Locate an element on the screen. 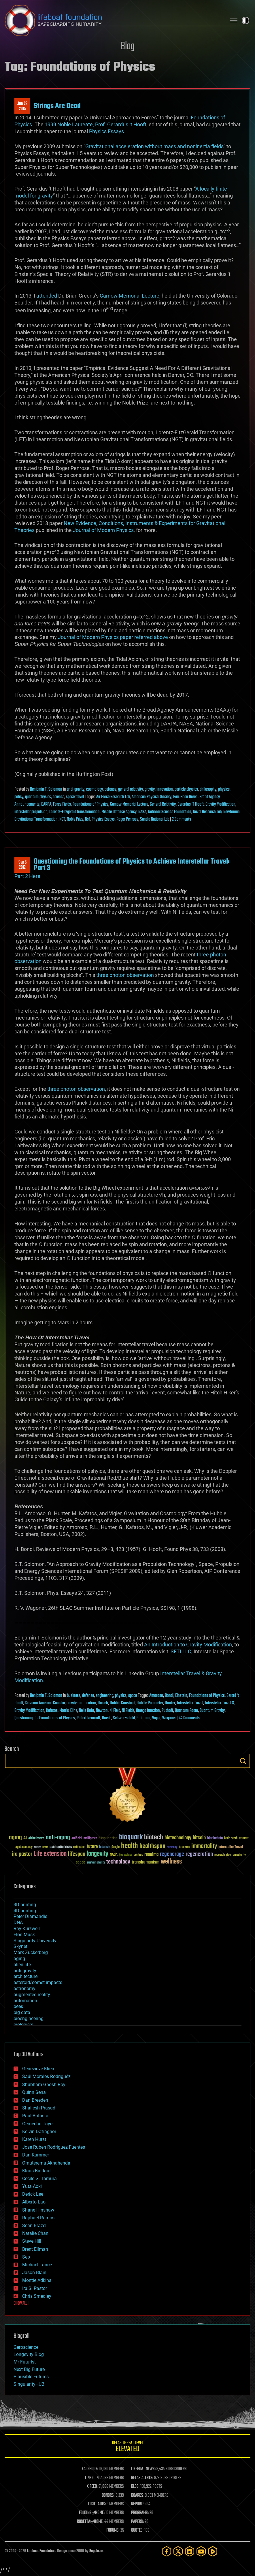 This screenshot has height=2576, width=255. Journal of Modern Physics is located at coordinates (103, 530).